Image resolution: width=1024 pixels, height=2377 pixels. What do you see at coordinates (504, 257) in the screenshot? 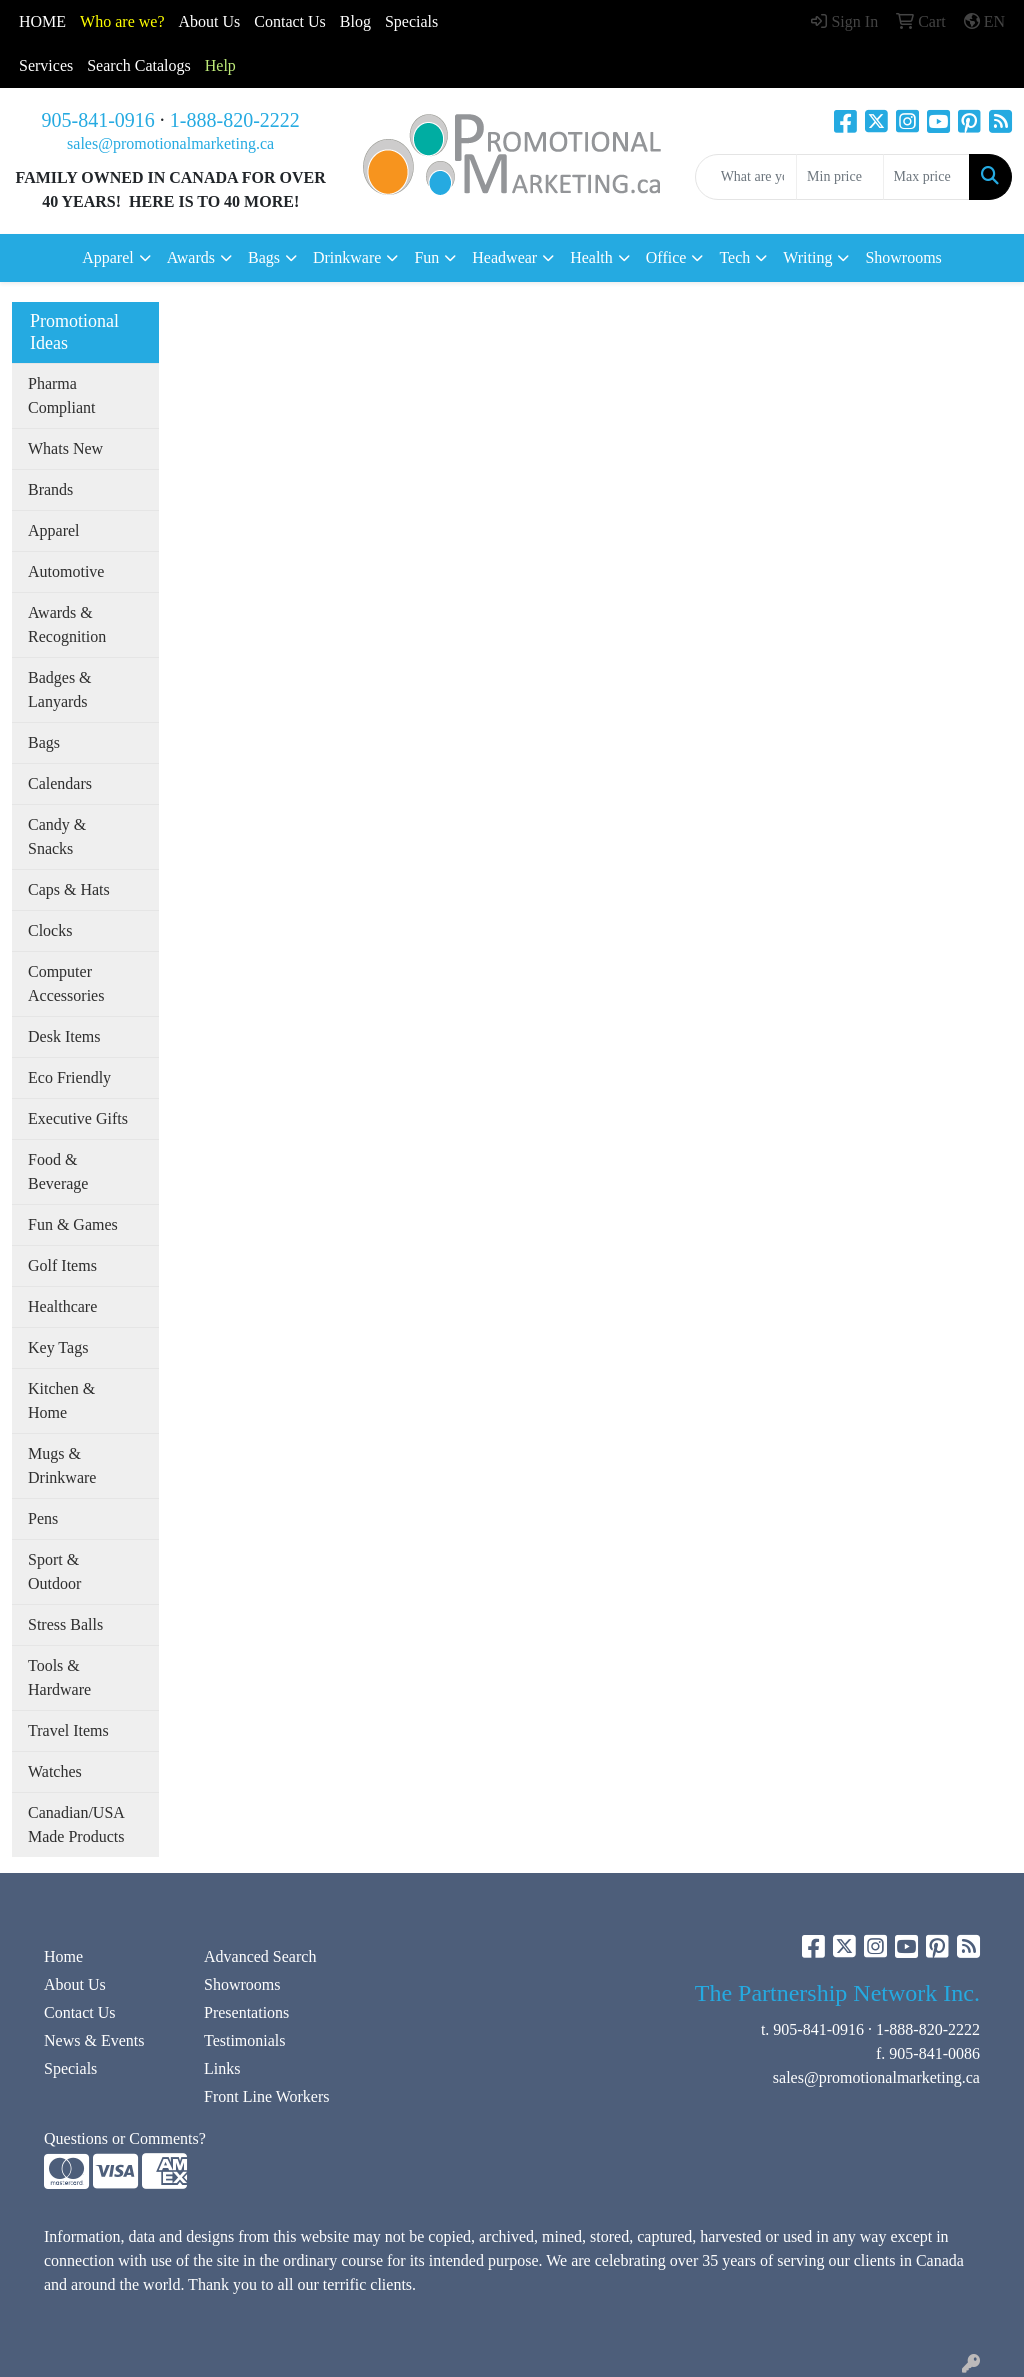
I see `Headwear [button]` at bounding box center [504, 257].